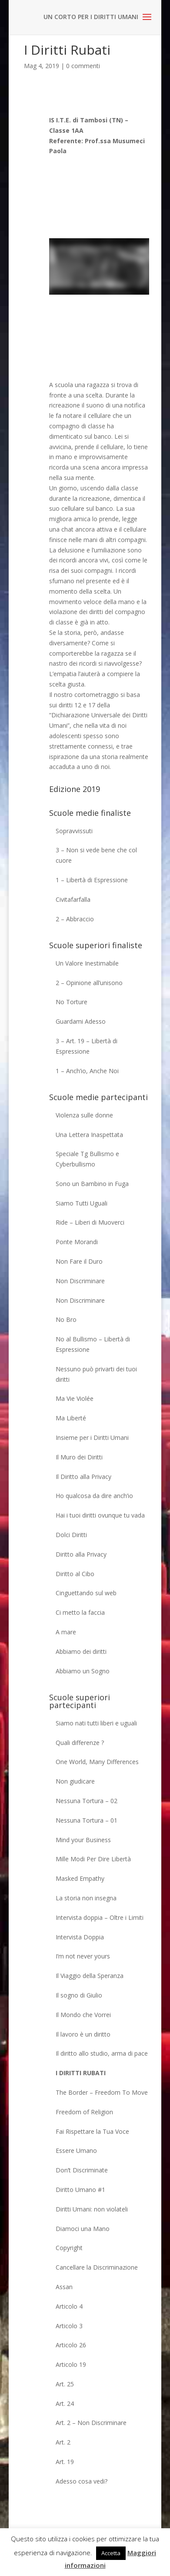 The image size is (170, 2576). What do you see at coordinates (89, 983) in the screenshot?
I see `2 – Opinione all’unisono` at bounding box center [89, 983].